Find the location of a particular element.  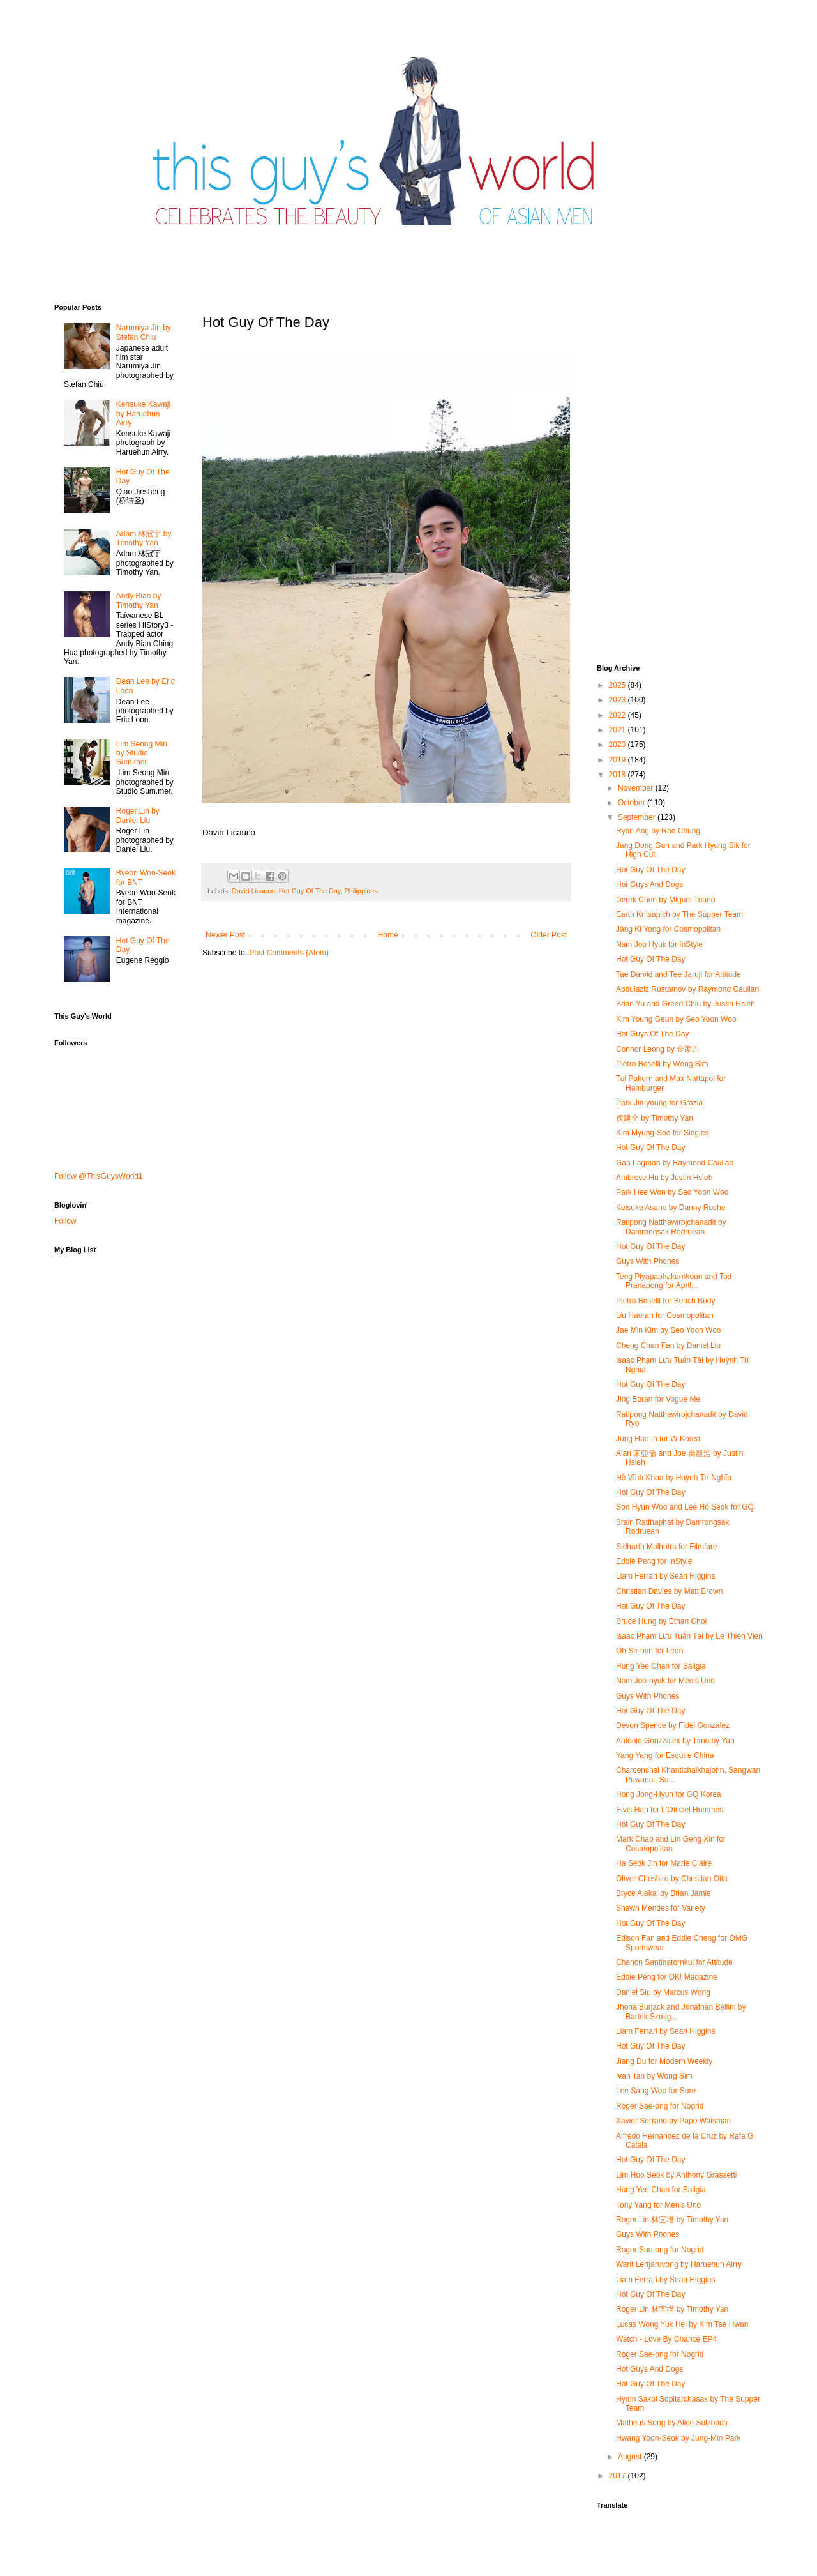

Oliver Cheshire by Christian Oita is located at coordinates (672, 1878).